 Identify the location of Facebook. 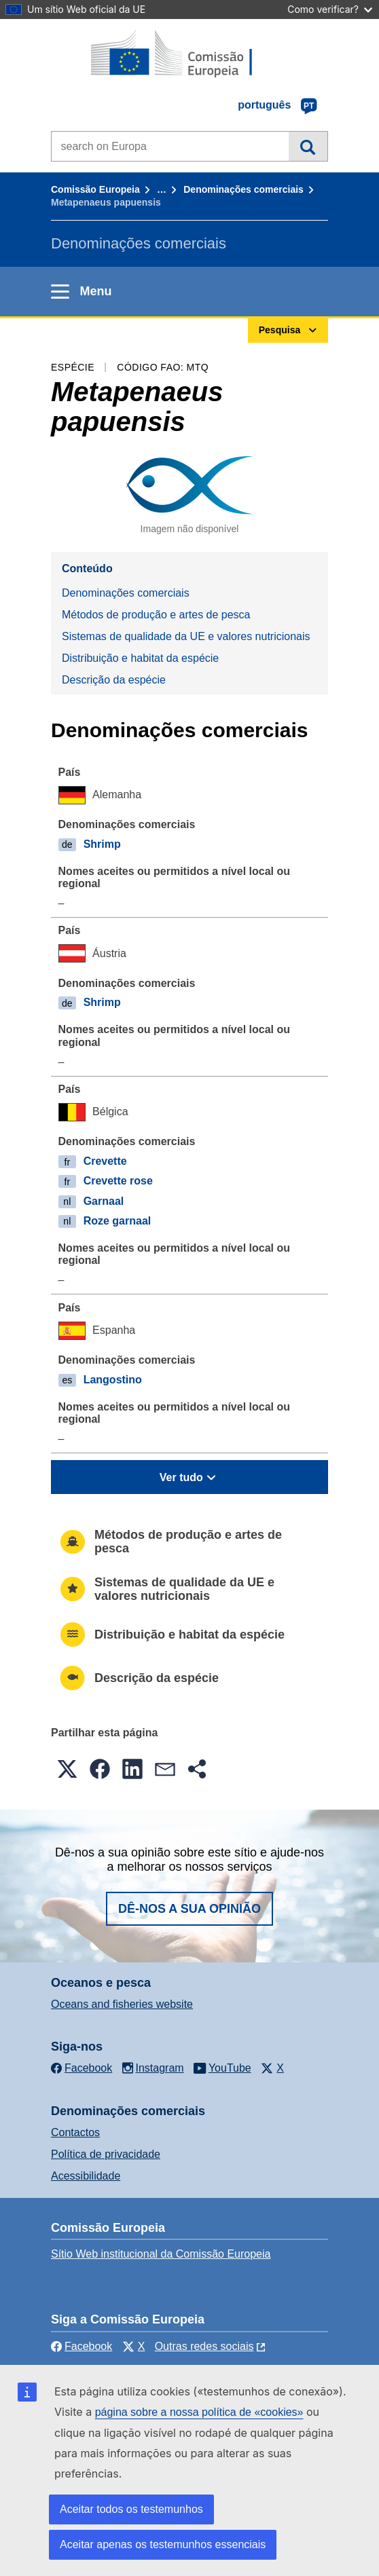
(81, 2346).